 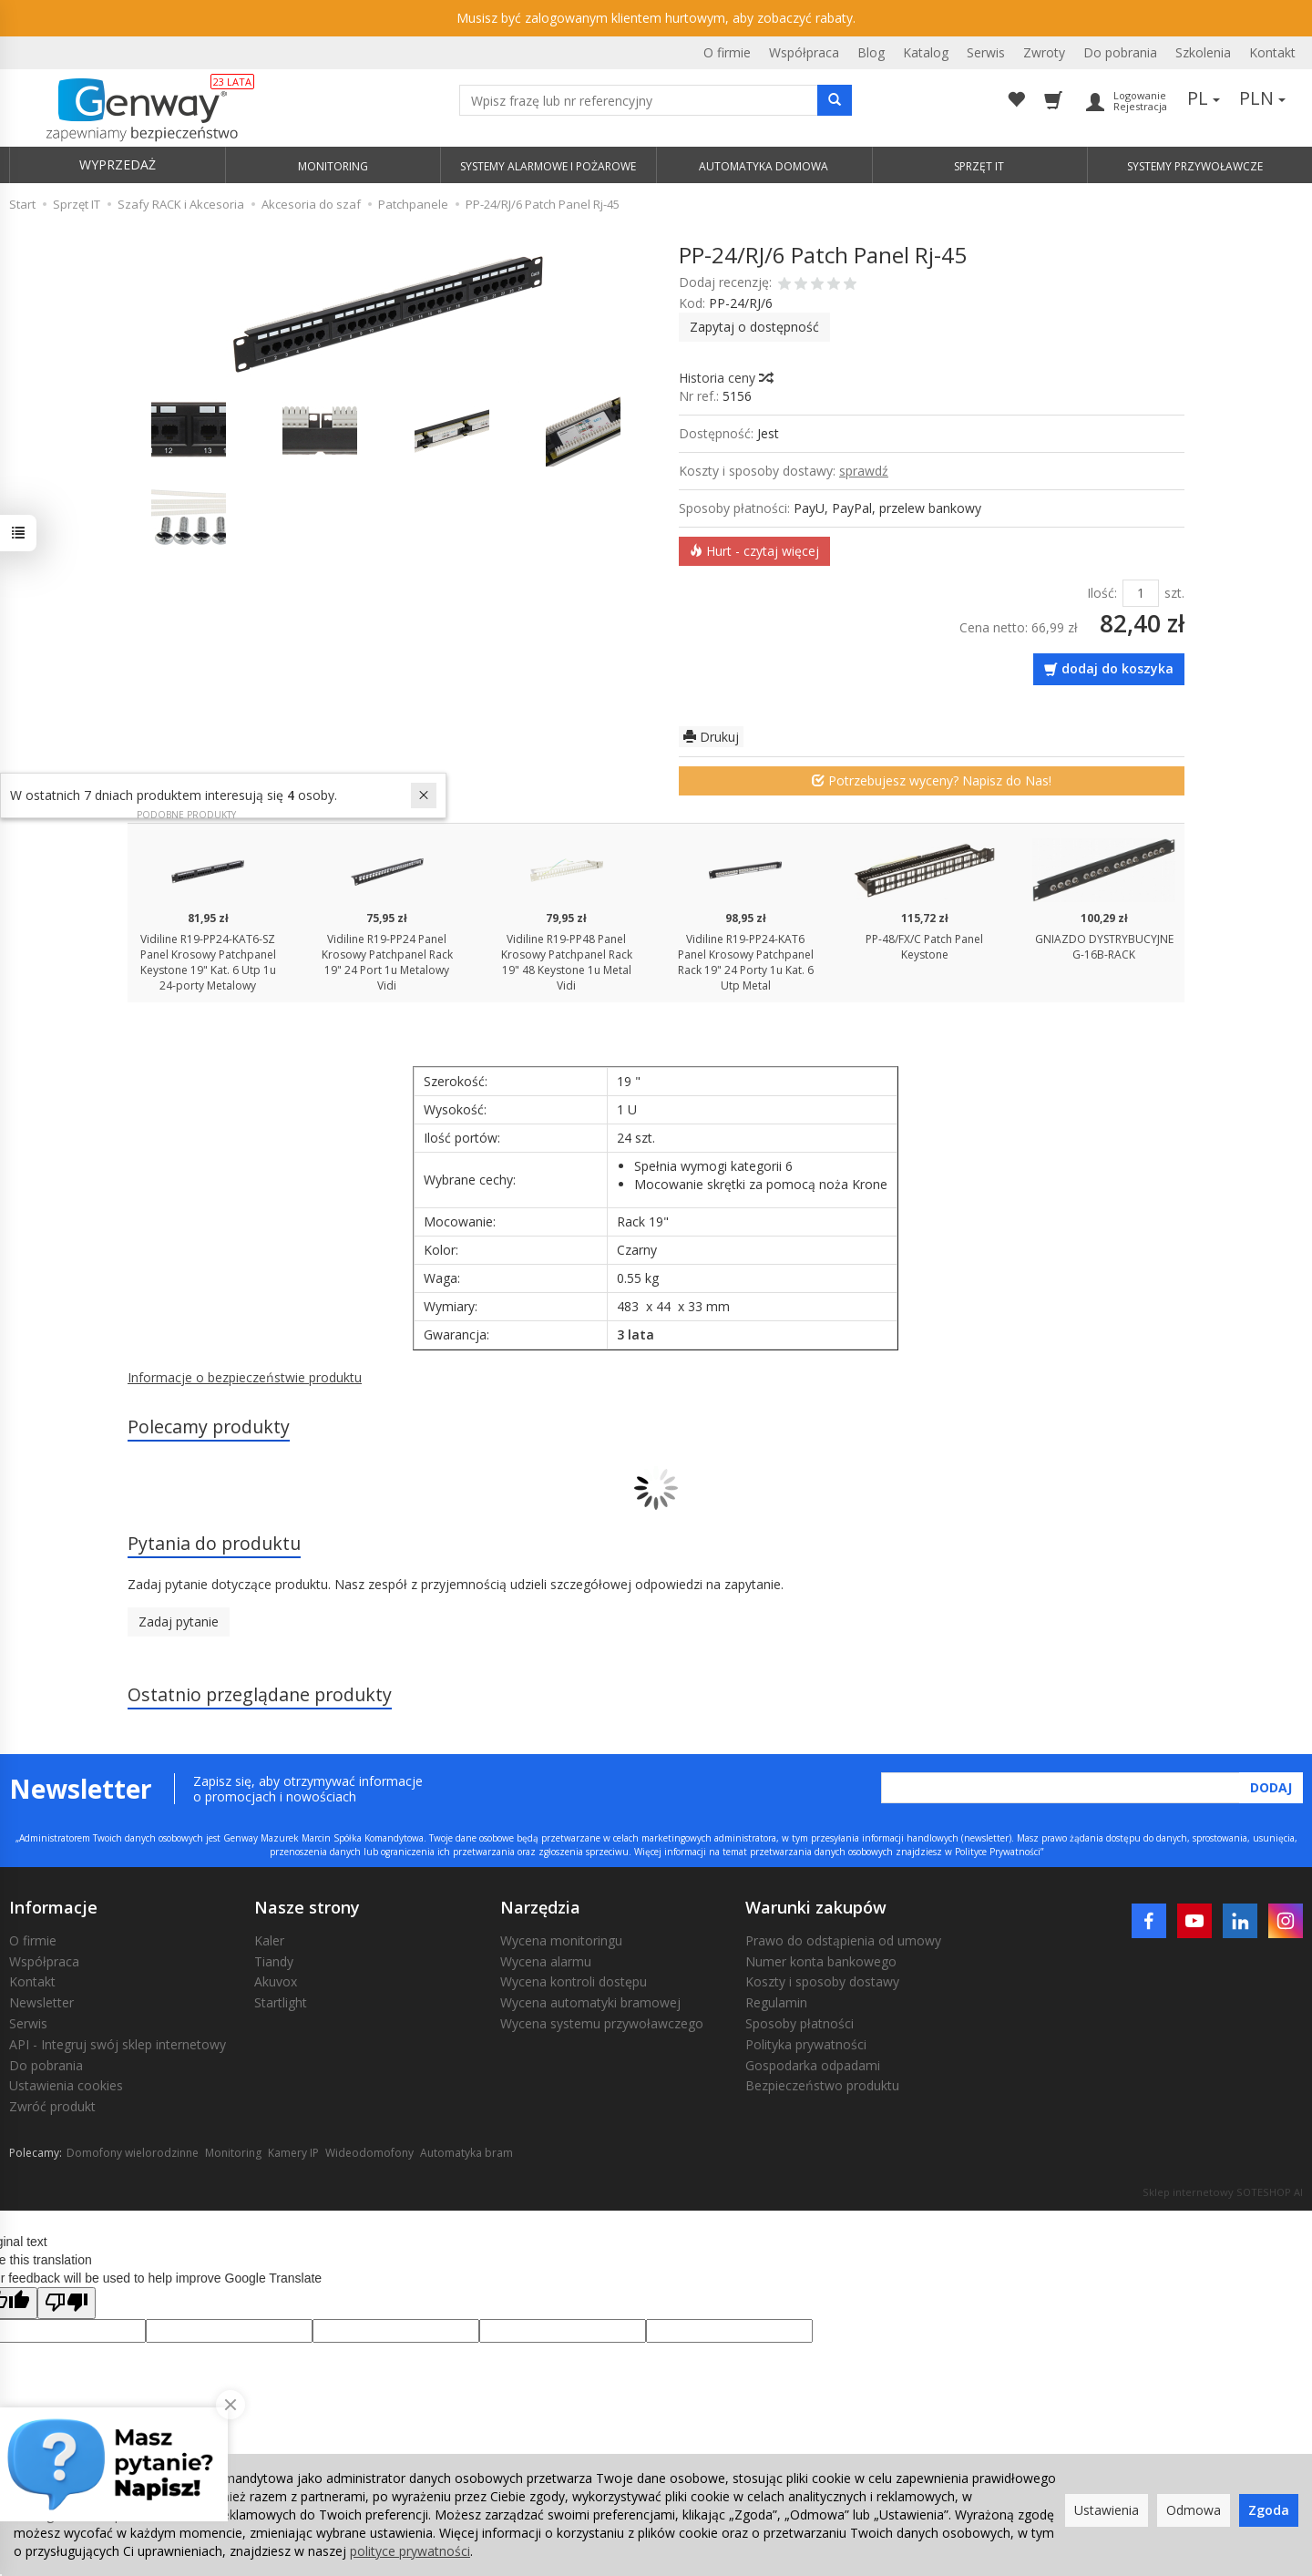 What do you see at coordinates (410, 2551) in the screenshot?
I see `polityce prywatności` at bounding box center [410, 2551].